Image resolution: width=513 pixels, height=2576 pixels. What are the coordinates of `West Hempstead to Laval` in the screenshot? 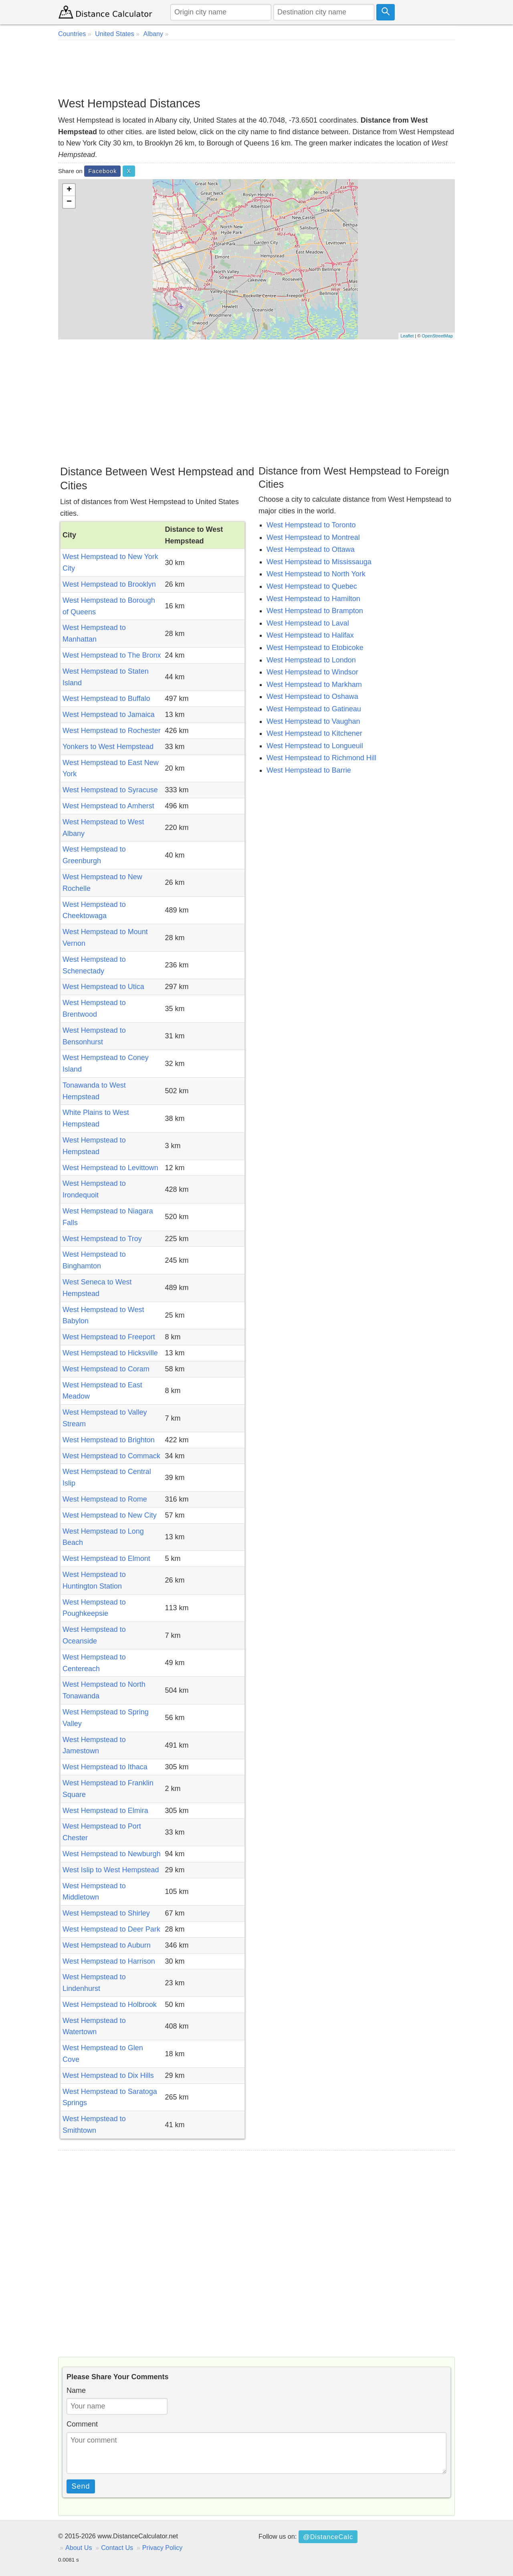 It's located at (308, 623).